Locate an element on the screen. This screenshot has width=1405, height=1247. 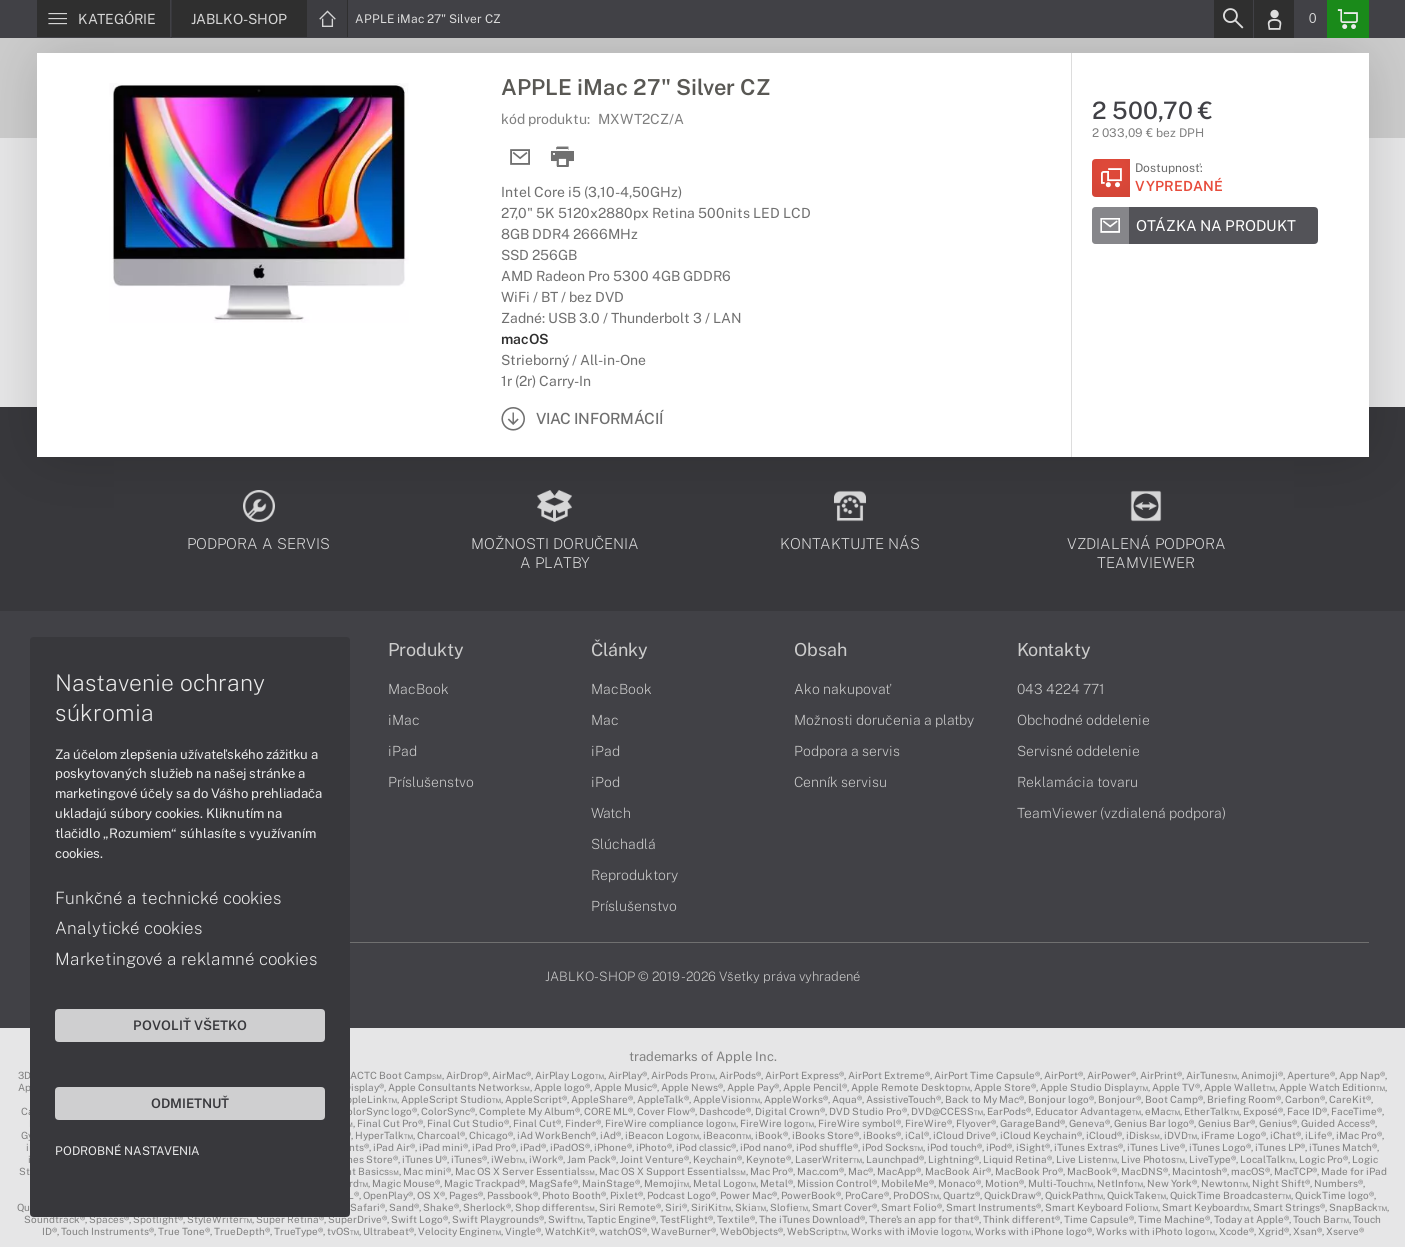
iPad is located at coordinates (402, 751).